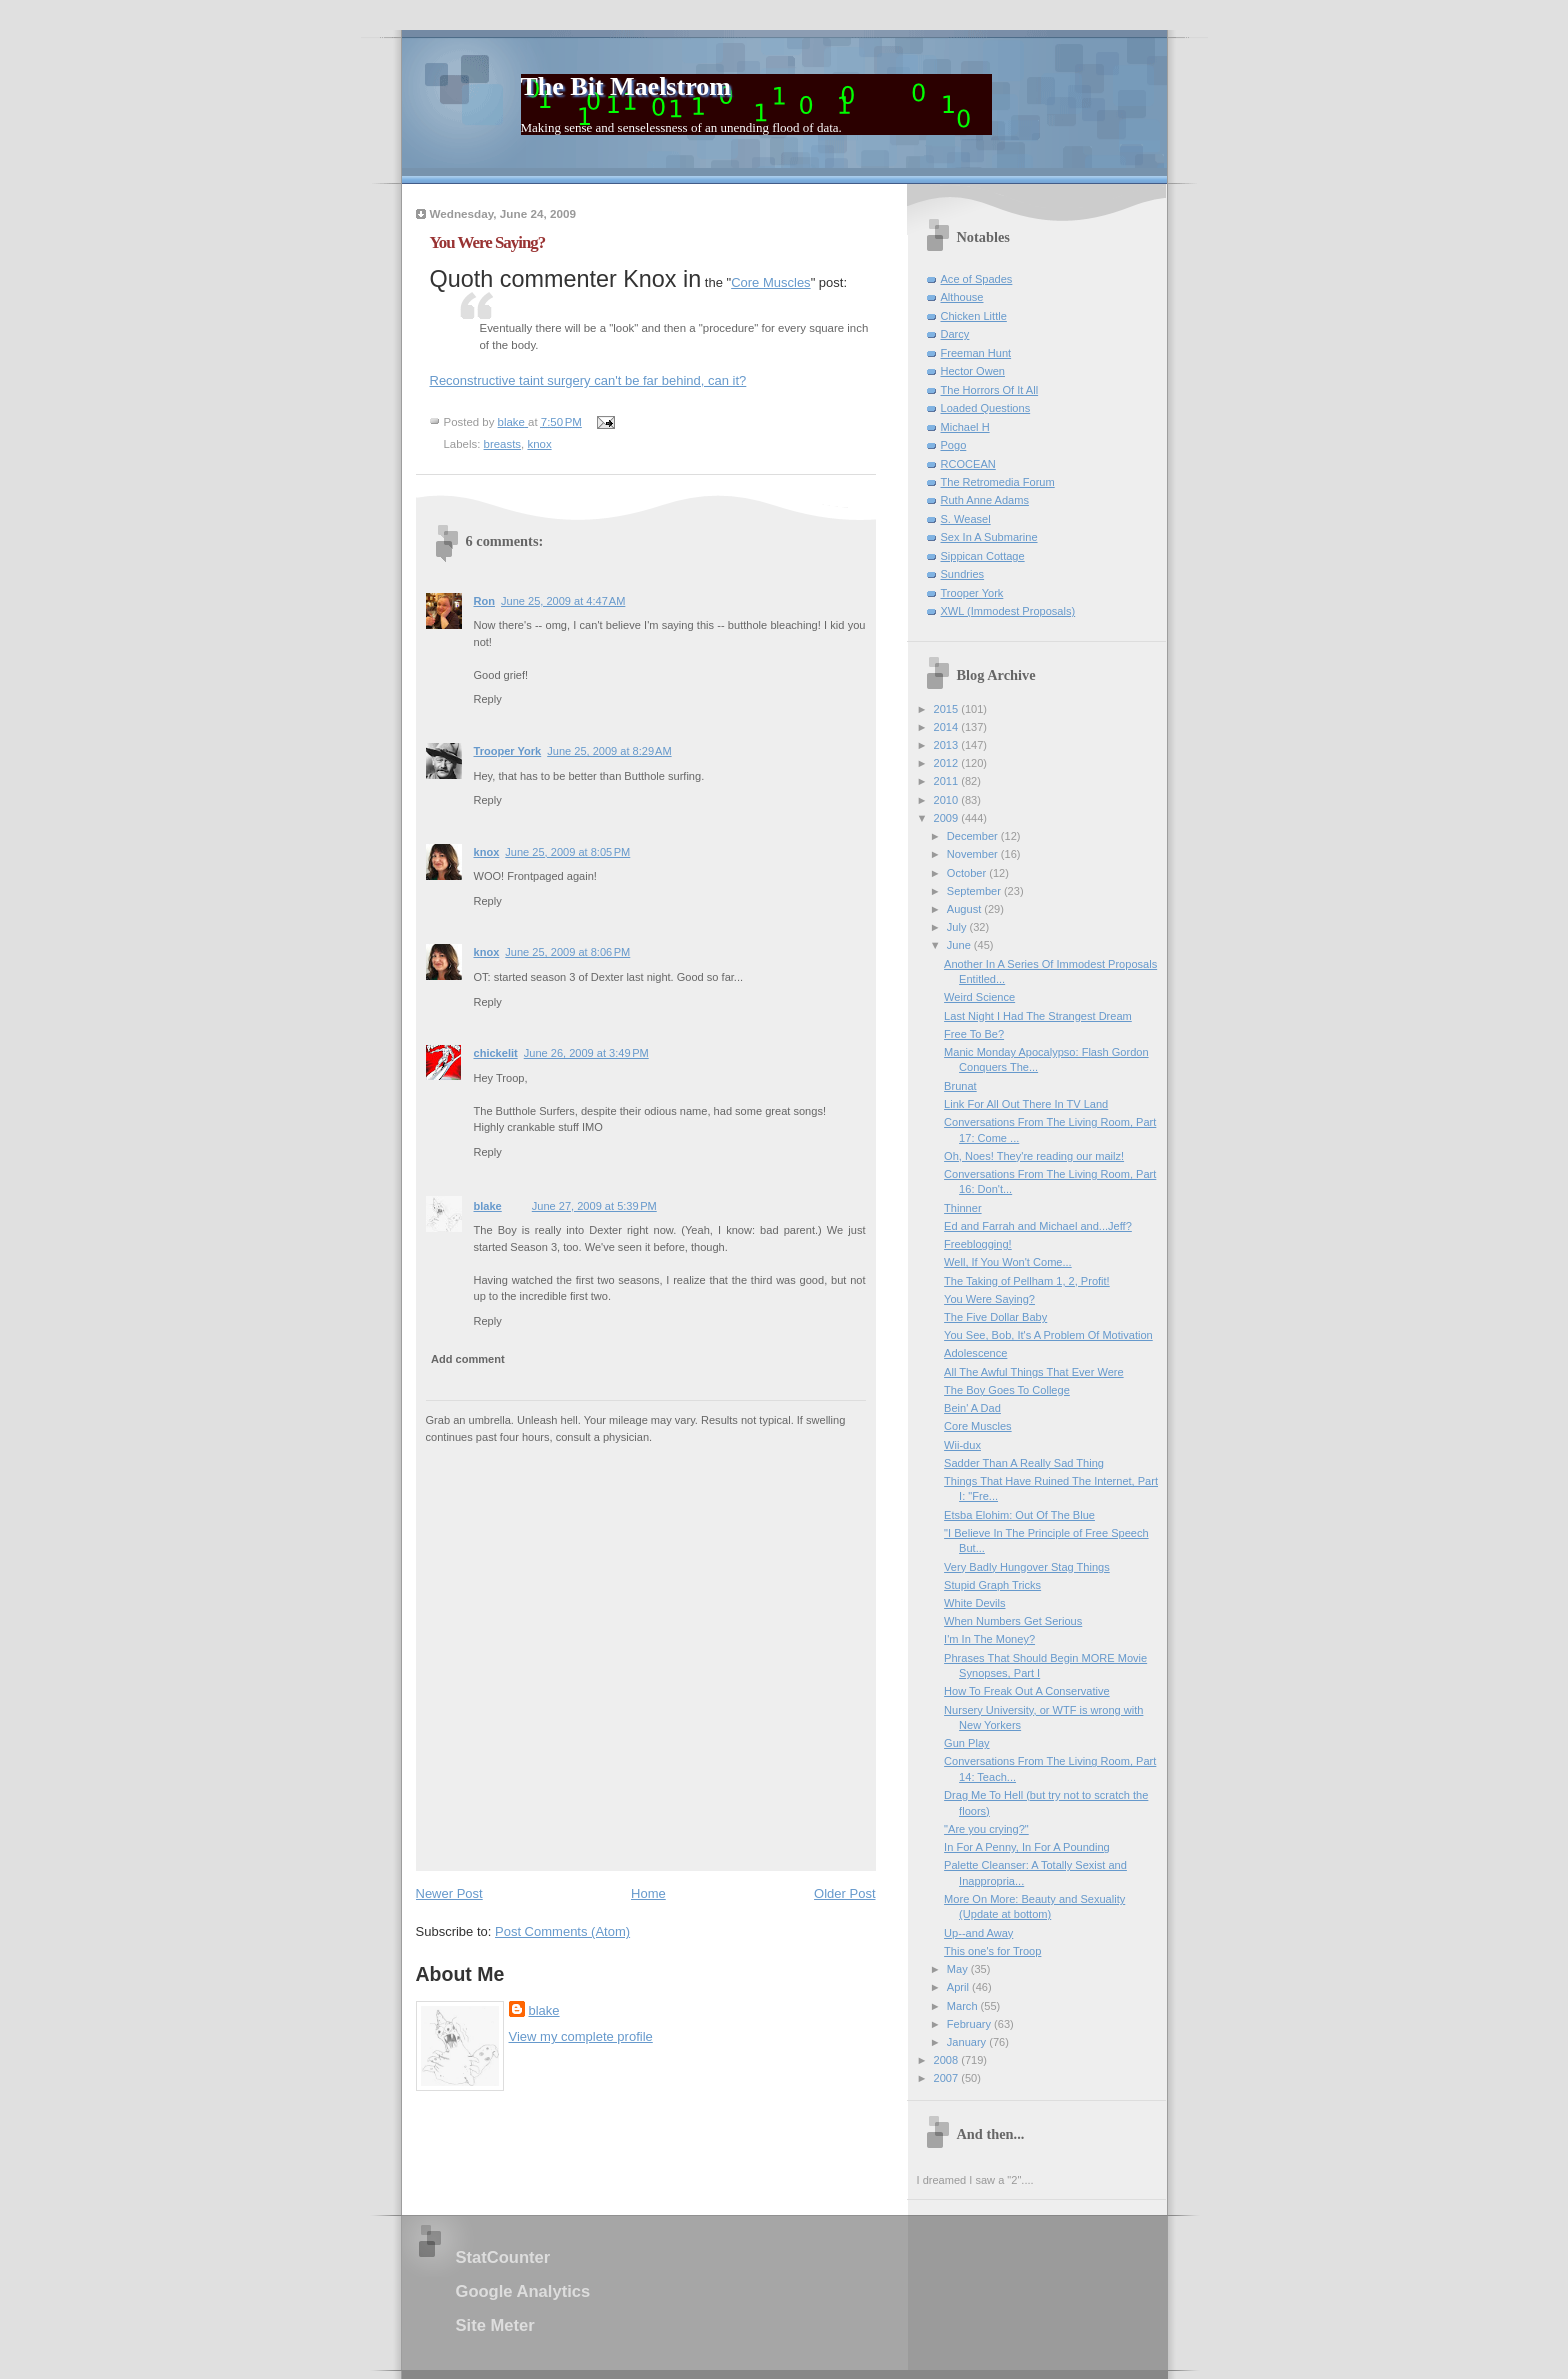 Image resolution: width=1568 pixels, height=2379 pixels. I want to click on The Boy Goes To College, so click(1007, 1390).